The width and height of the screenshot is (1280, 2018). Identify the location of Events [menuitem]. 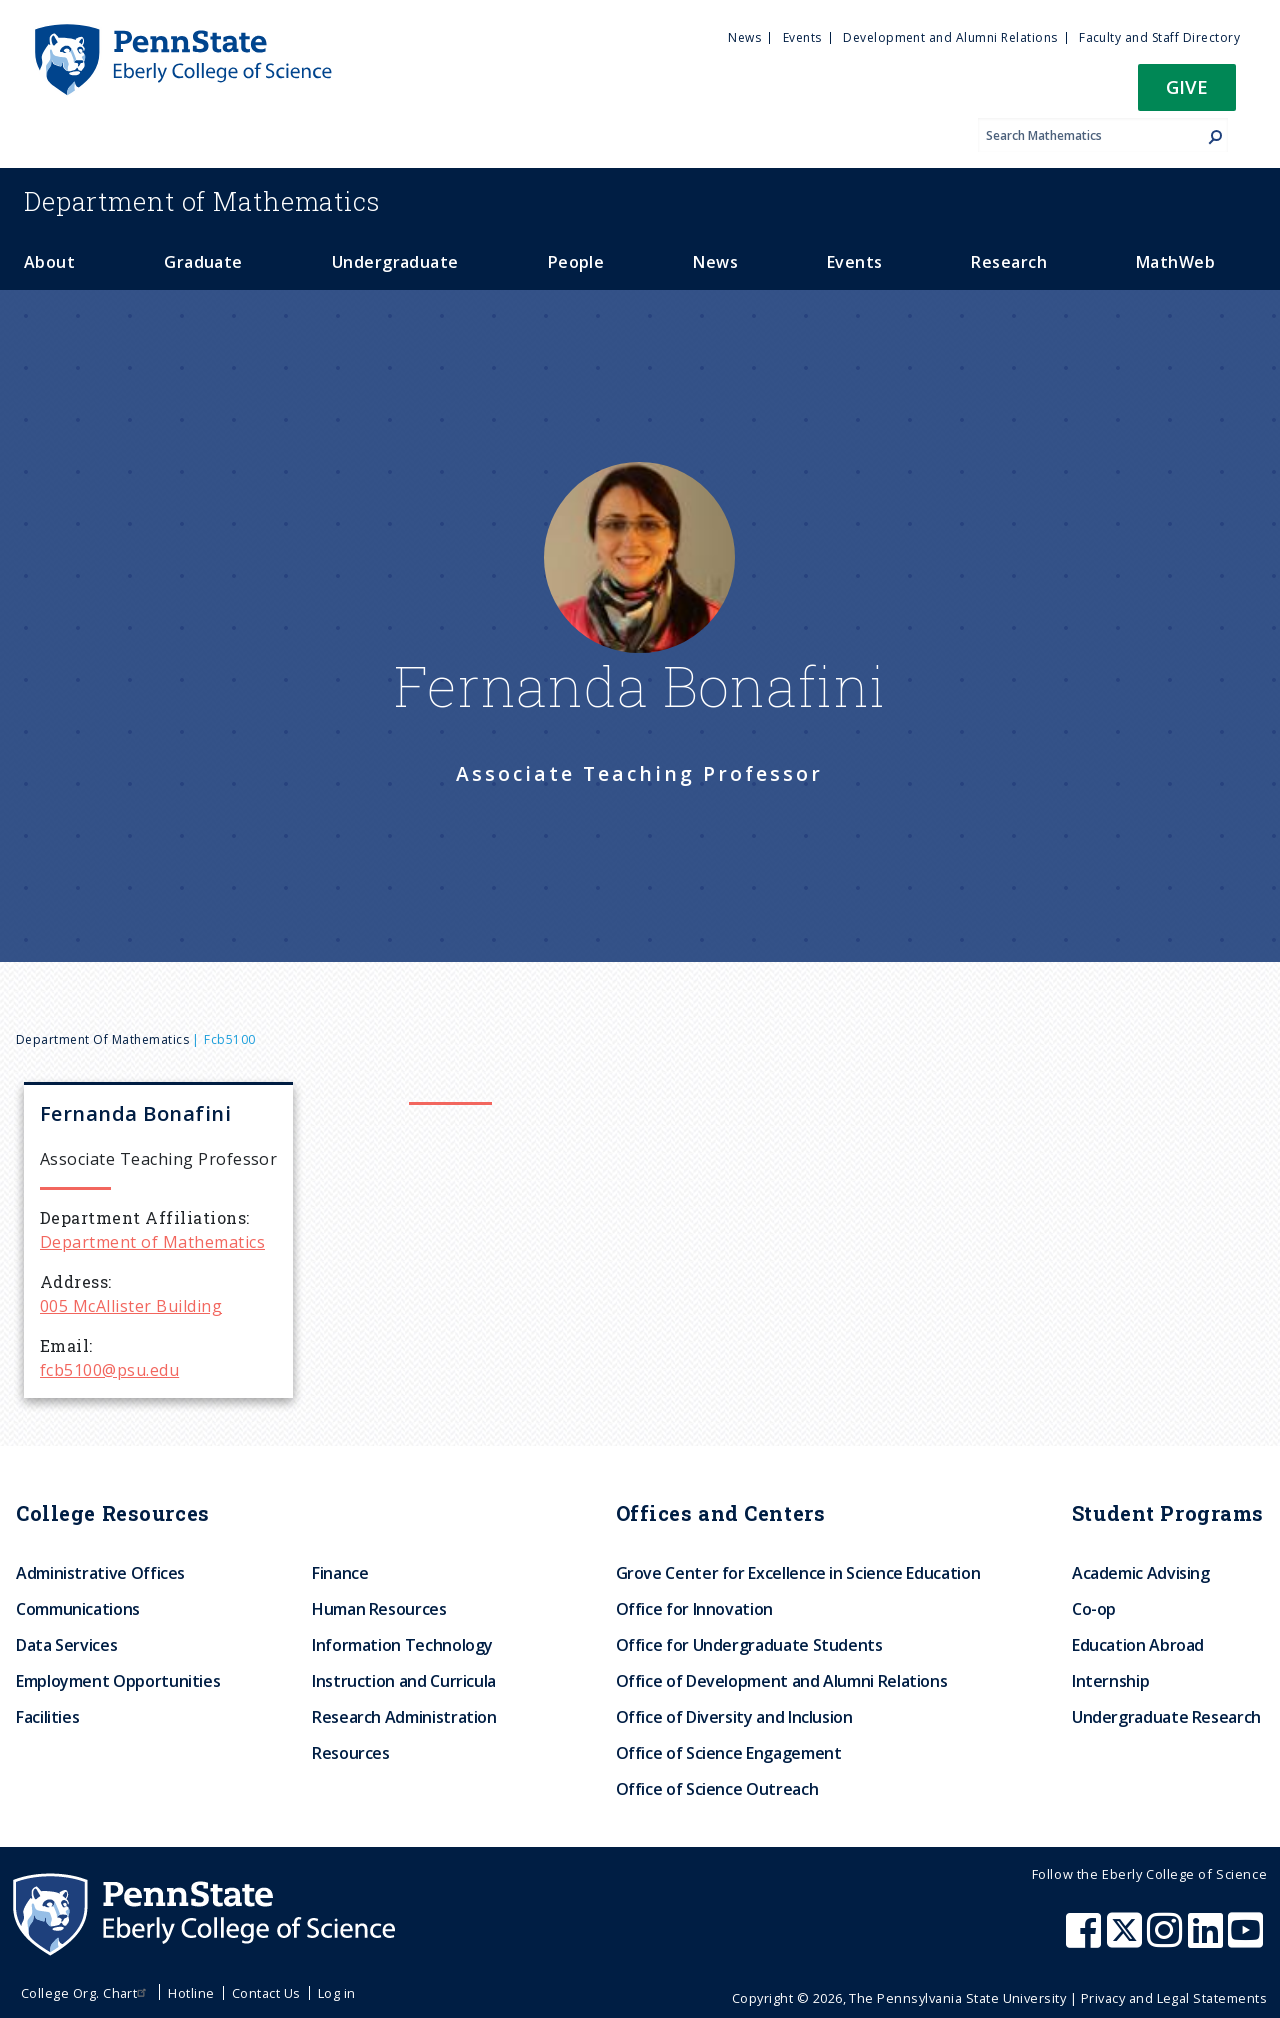
(802, 37).